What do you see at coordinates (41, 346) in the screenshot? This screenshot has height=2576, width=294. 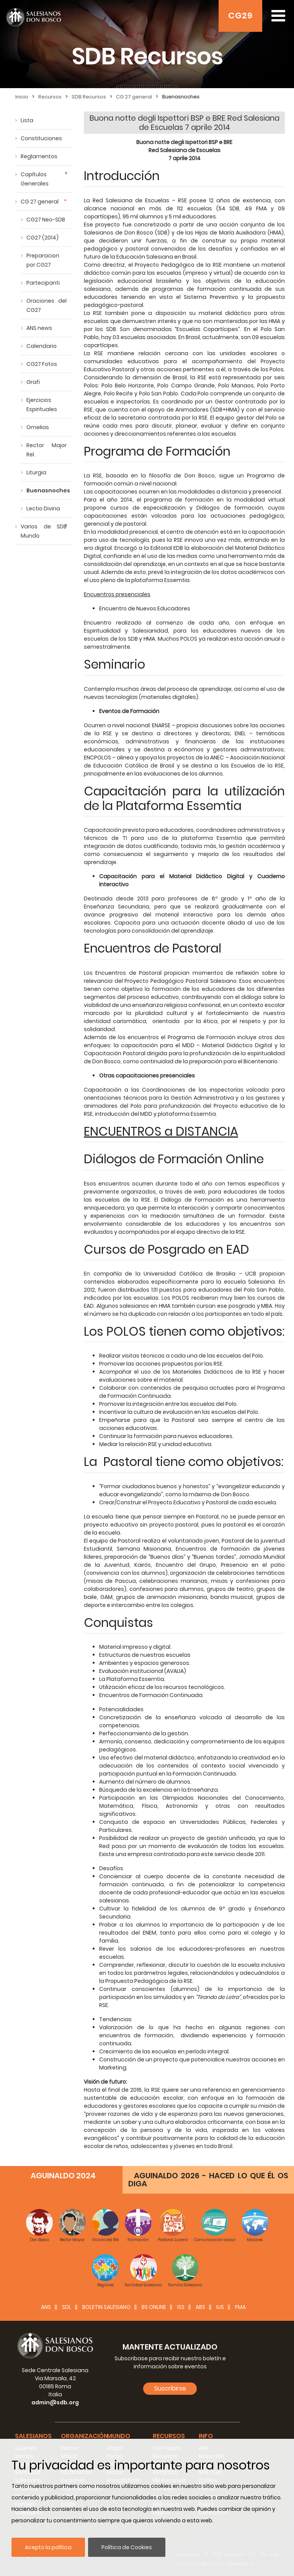 I see `Calendario` at bounding box center [41, 346].